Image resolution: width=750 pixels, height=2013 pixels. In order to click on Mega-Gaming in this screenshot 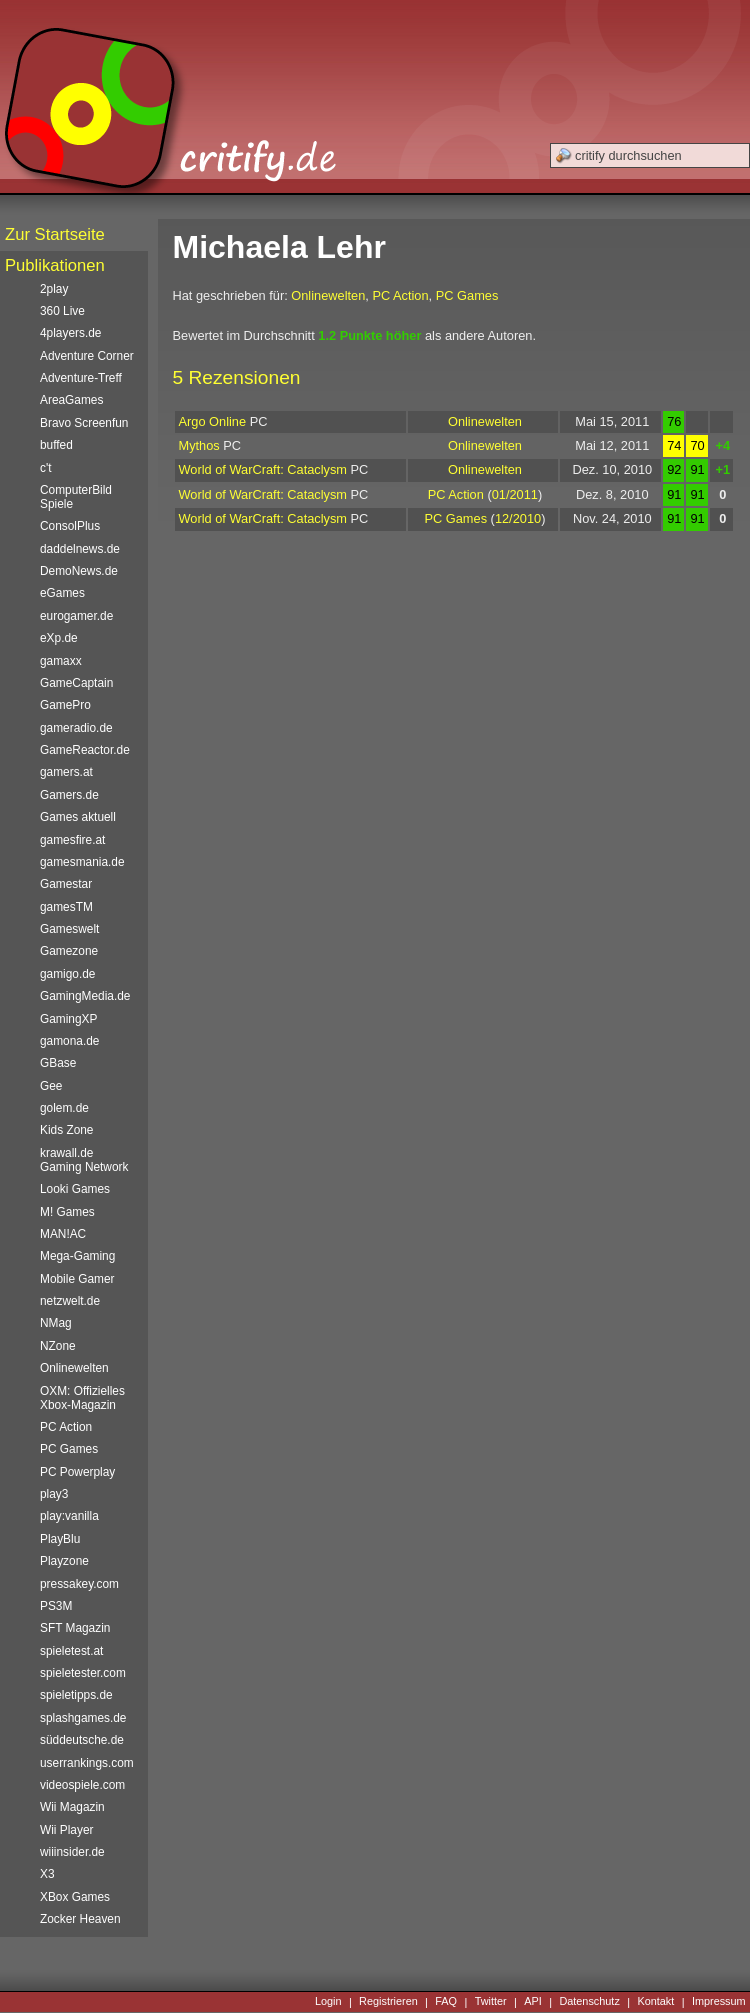, I will do `click(77, 1256)`.